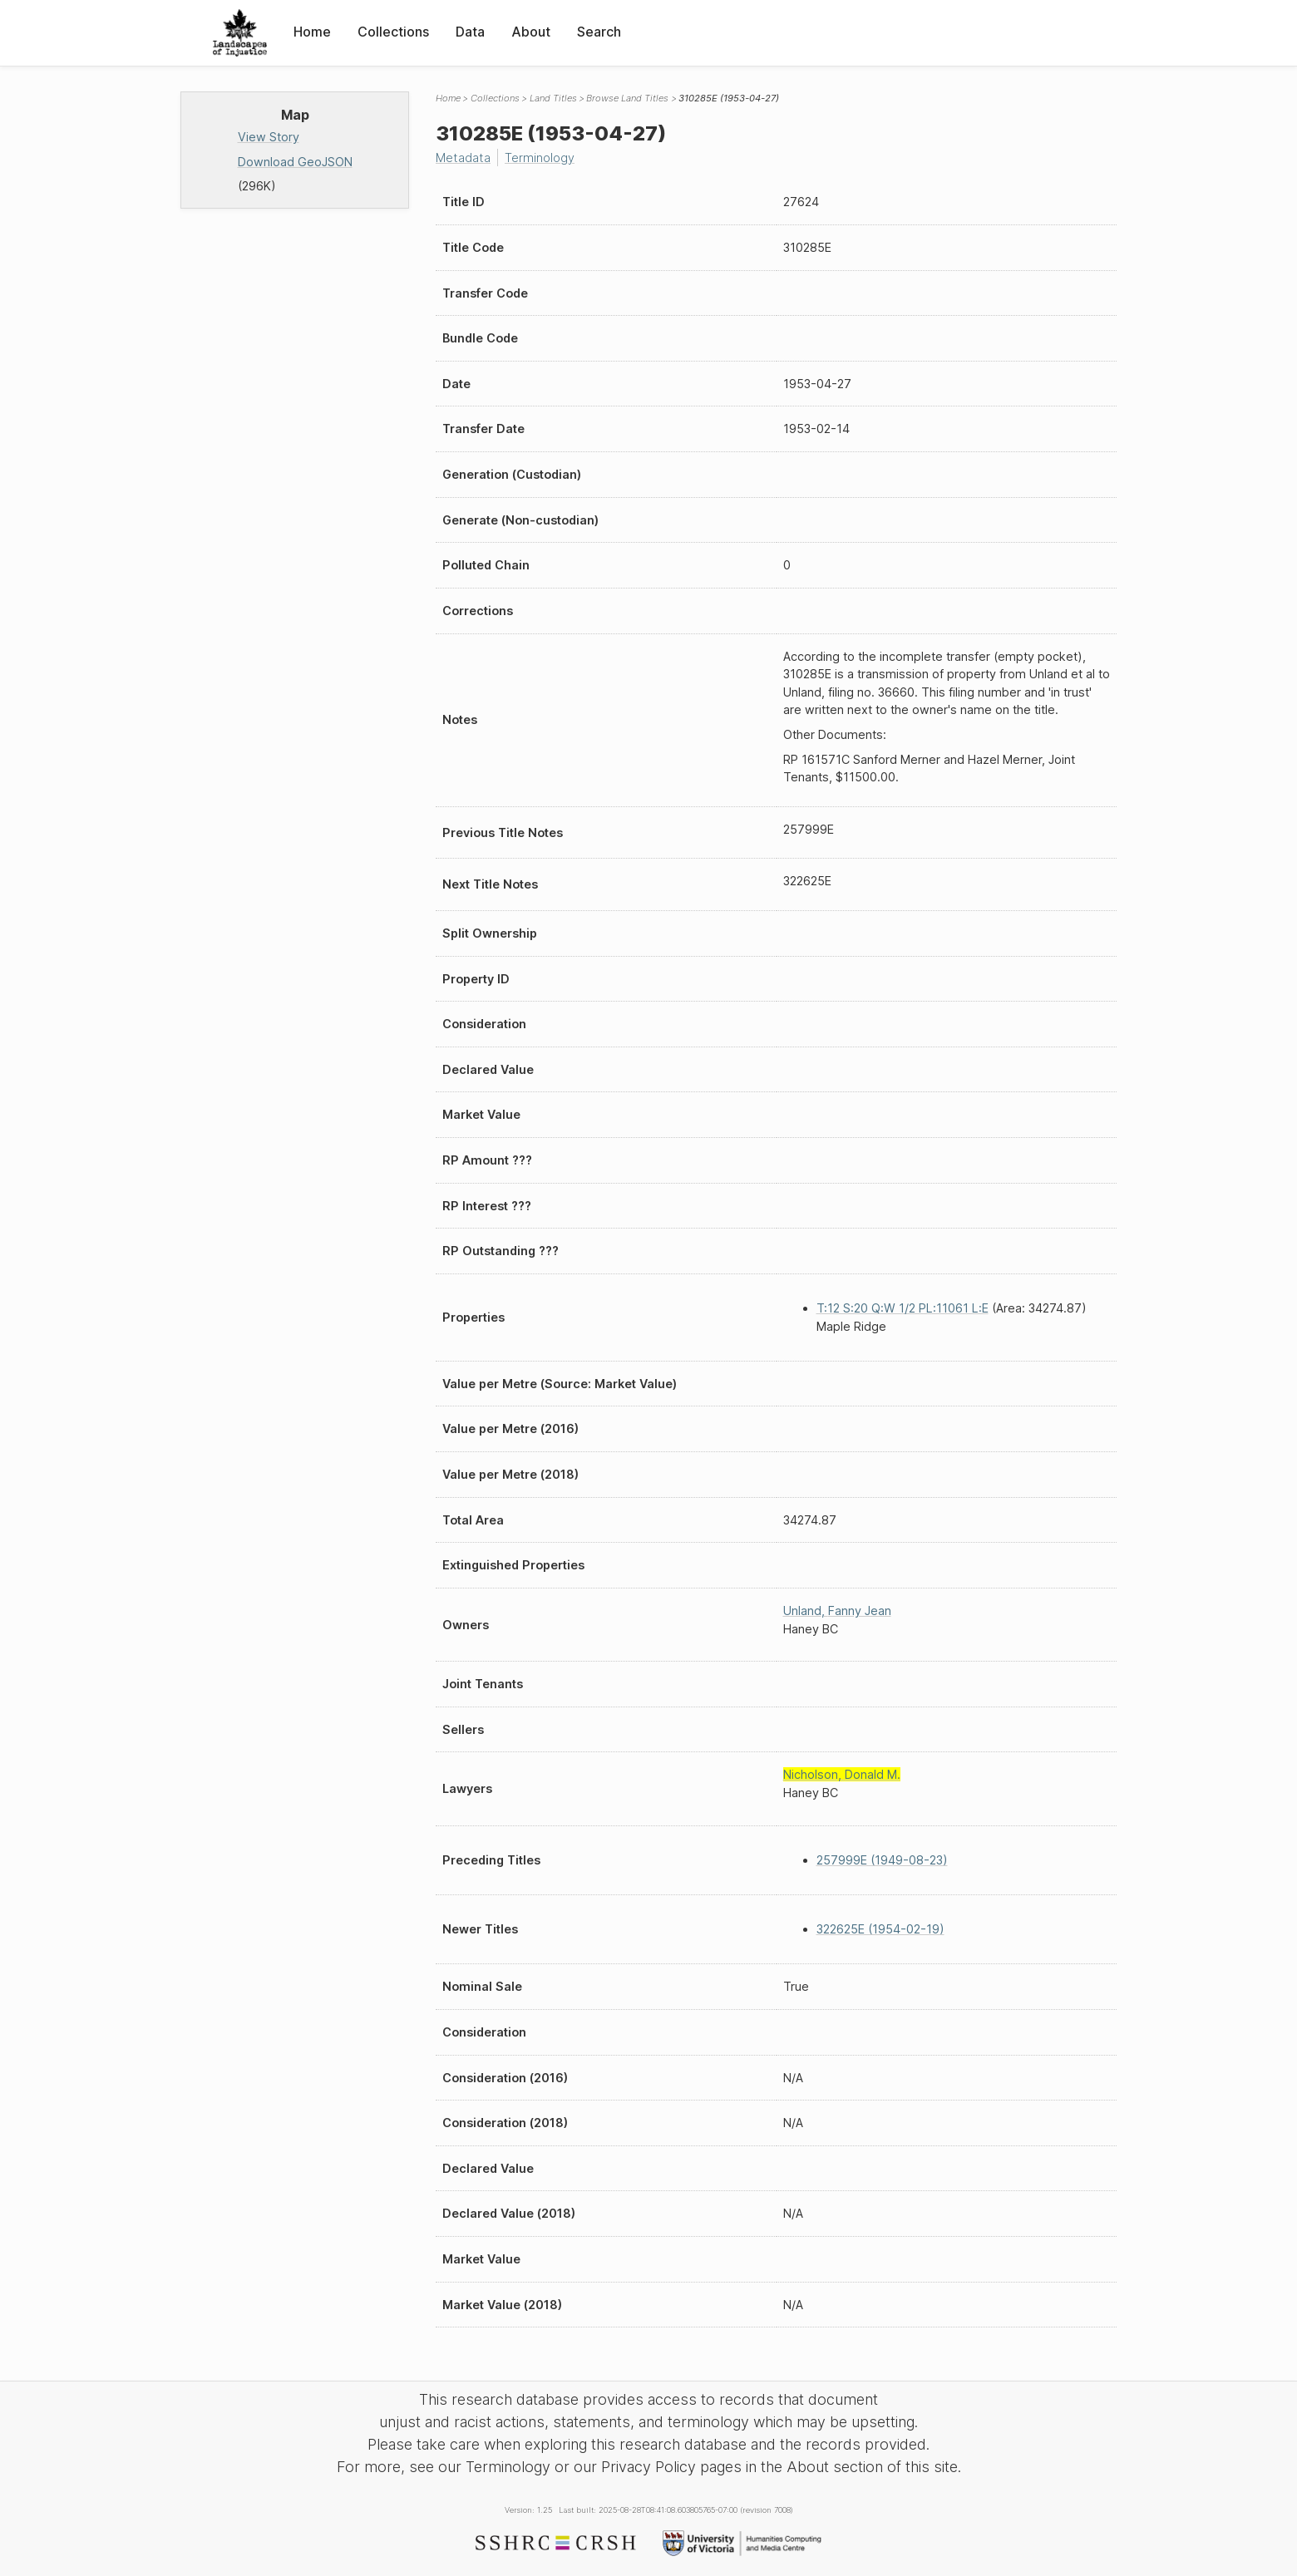 Image resolution: width=1297 pixels, height=2576 pixels. I want to click on Download GeoJSON, so click(295, 162).